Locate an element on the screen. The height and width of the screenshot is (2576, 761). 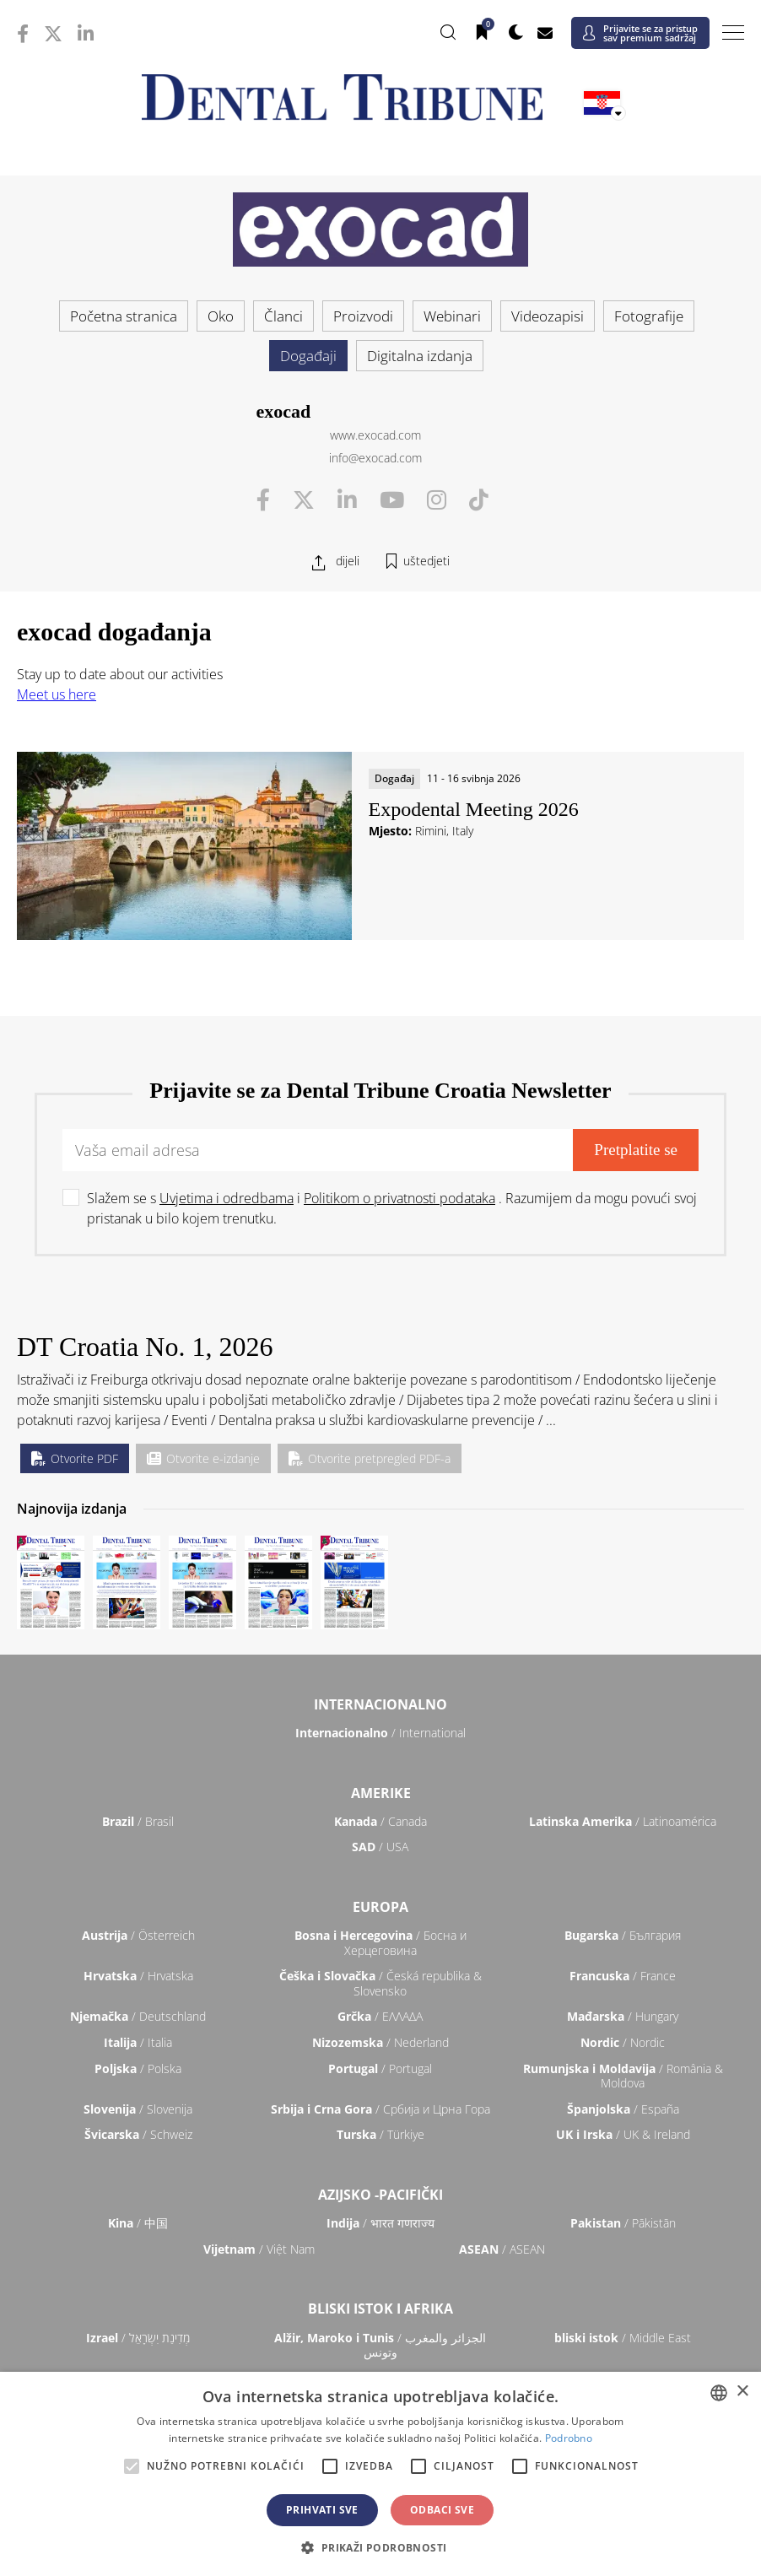
/ Nederland is located at coordinates (380, 2042).